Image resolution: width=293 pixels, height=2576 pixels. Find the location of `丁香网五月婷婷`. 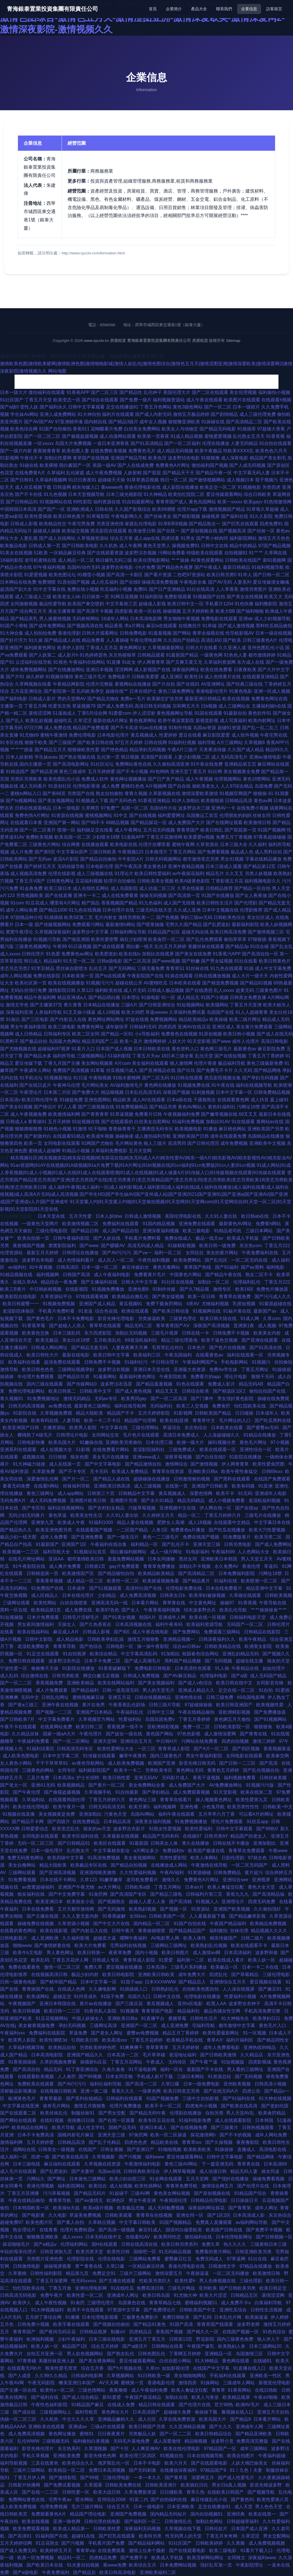

丁香网五月婷婷 is located at coordinates (185, 2353).